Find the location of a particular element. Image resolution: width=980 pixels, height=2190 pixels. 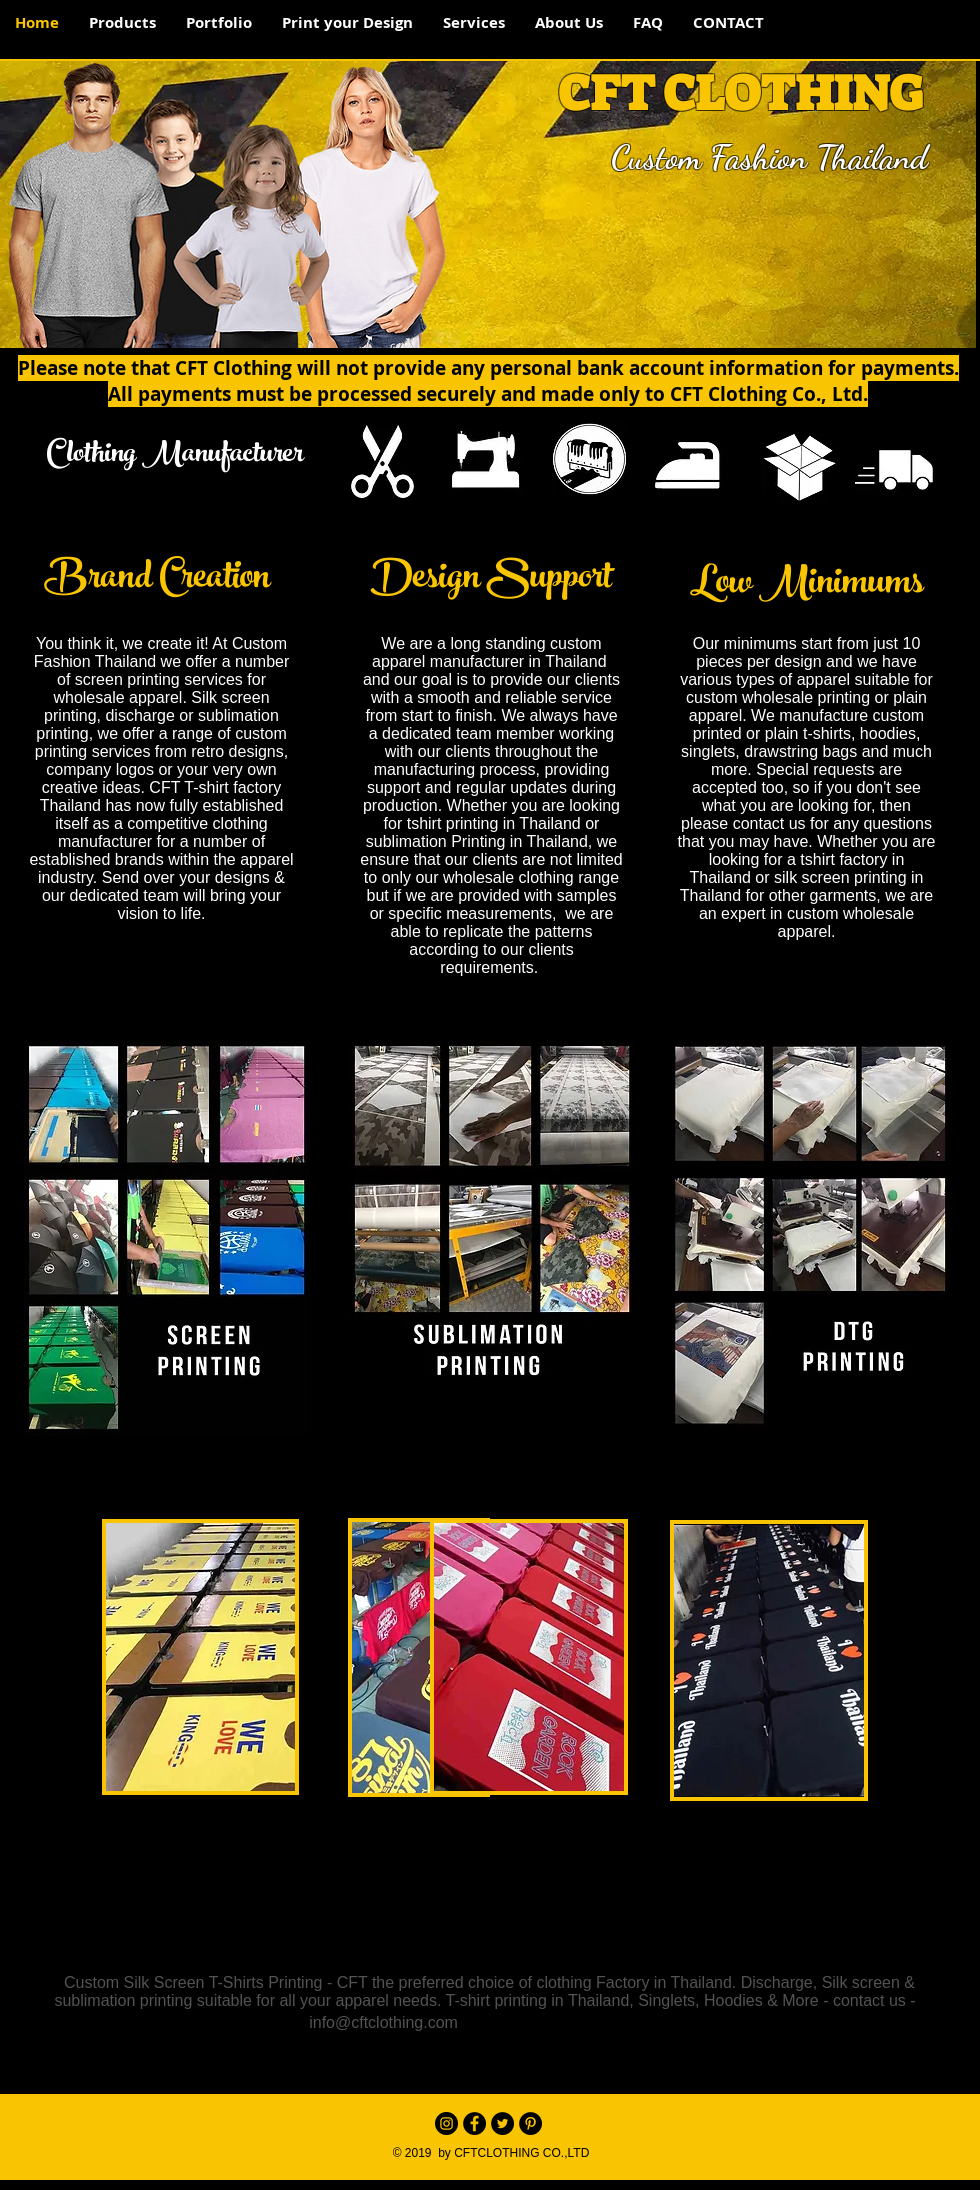

[Facebook - Black Circle] is located at coordinates (474, 2123).